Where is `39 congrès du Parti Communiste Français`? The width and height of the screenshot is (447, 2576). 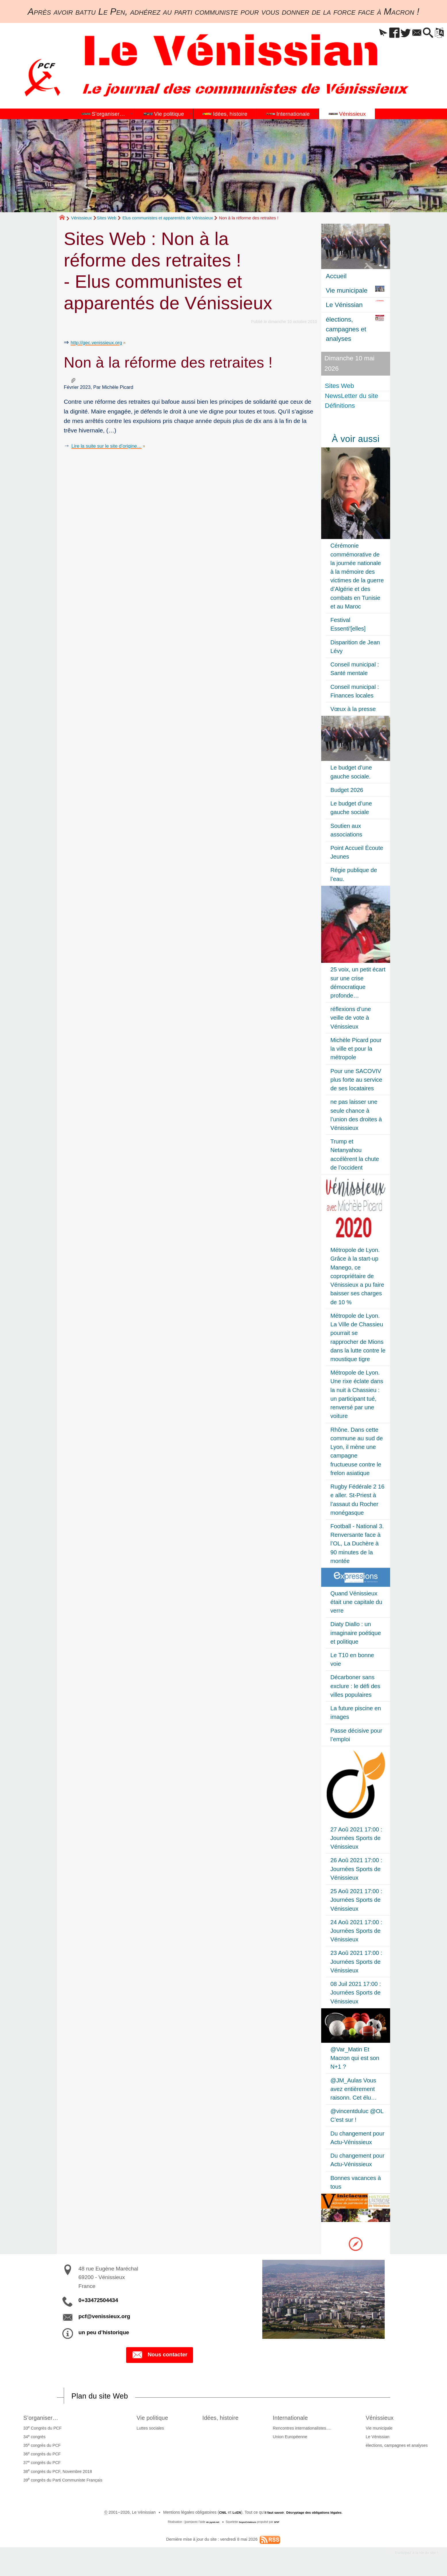 39 congrès du Parti Communiste Français is located at coordinates (61, 2481).